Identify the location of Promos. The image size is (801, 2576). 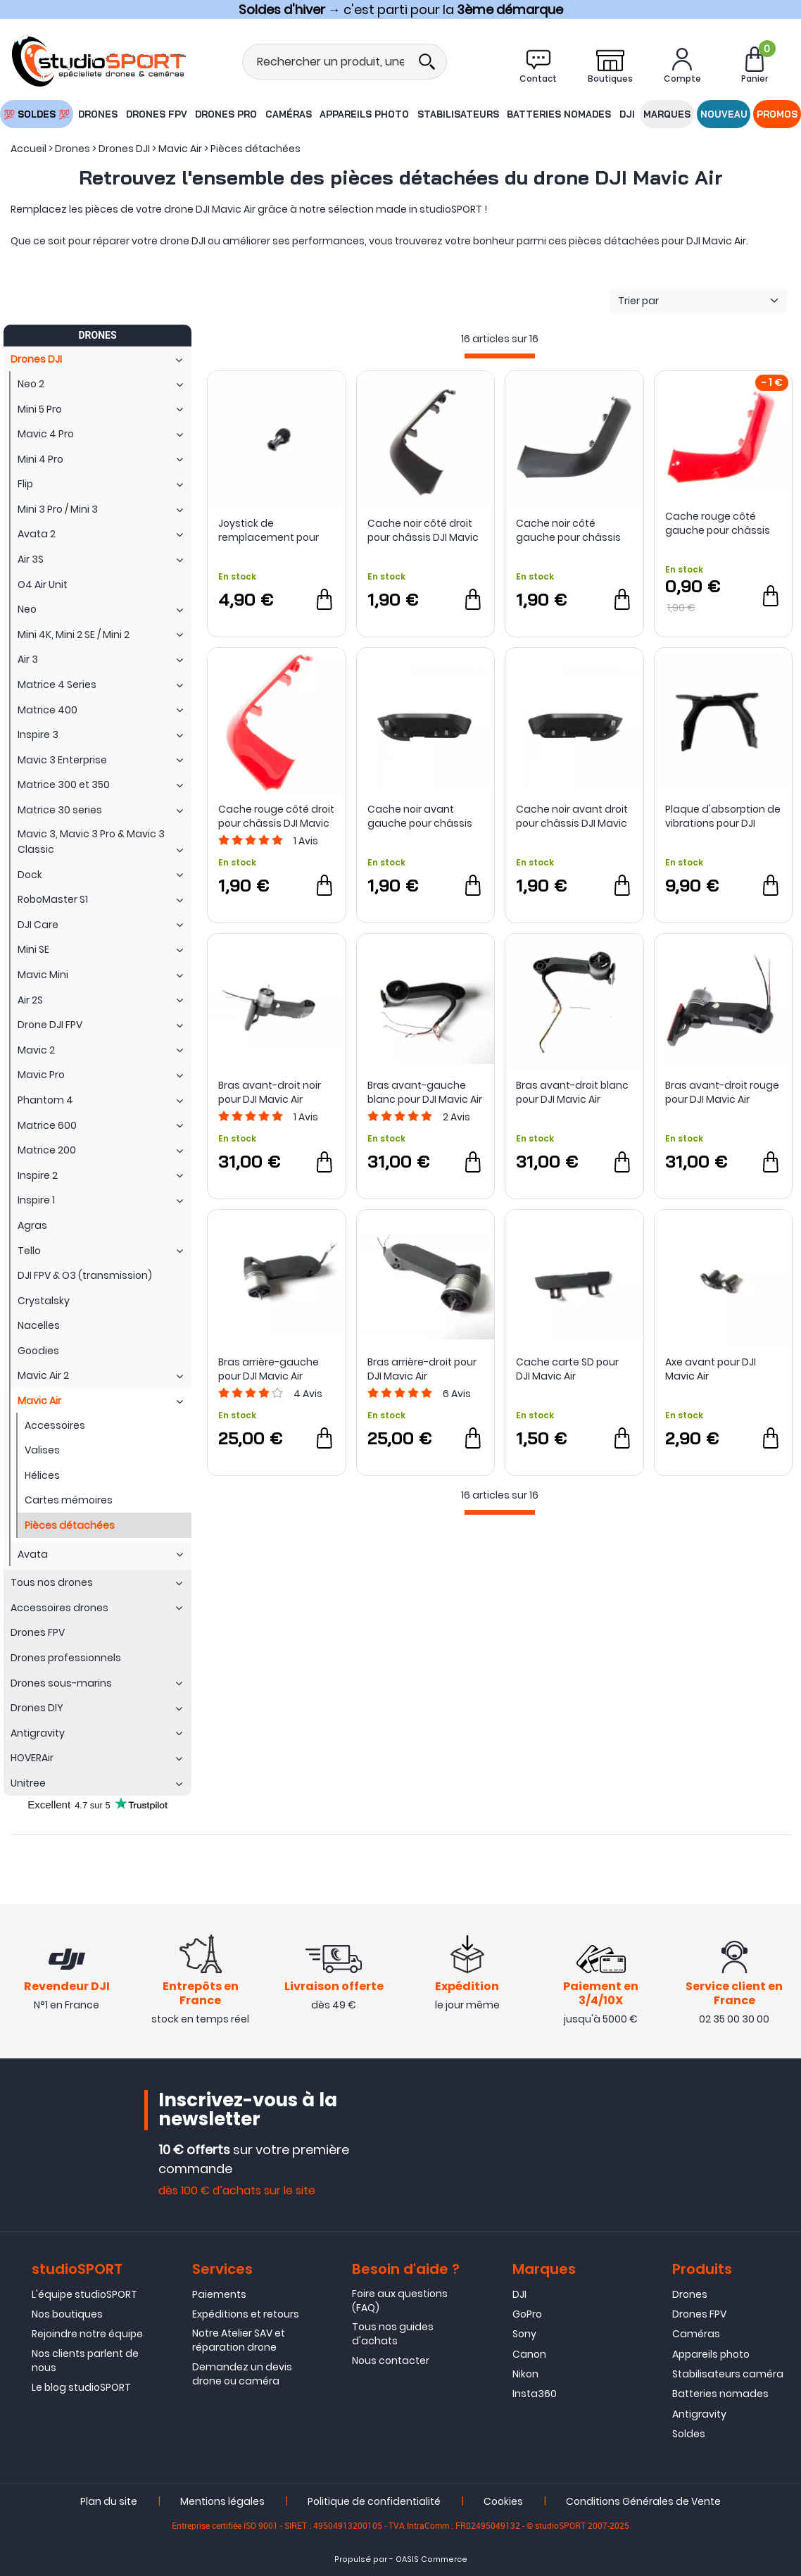
(777, 114).